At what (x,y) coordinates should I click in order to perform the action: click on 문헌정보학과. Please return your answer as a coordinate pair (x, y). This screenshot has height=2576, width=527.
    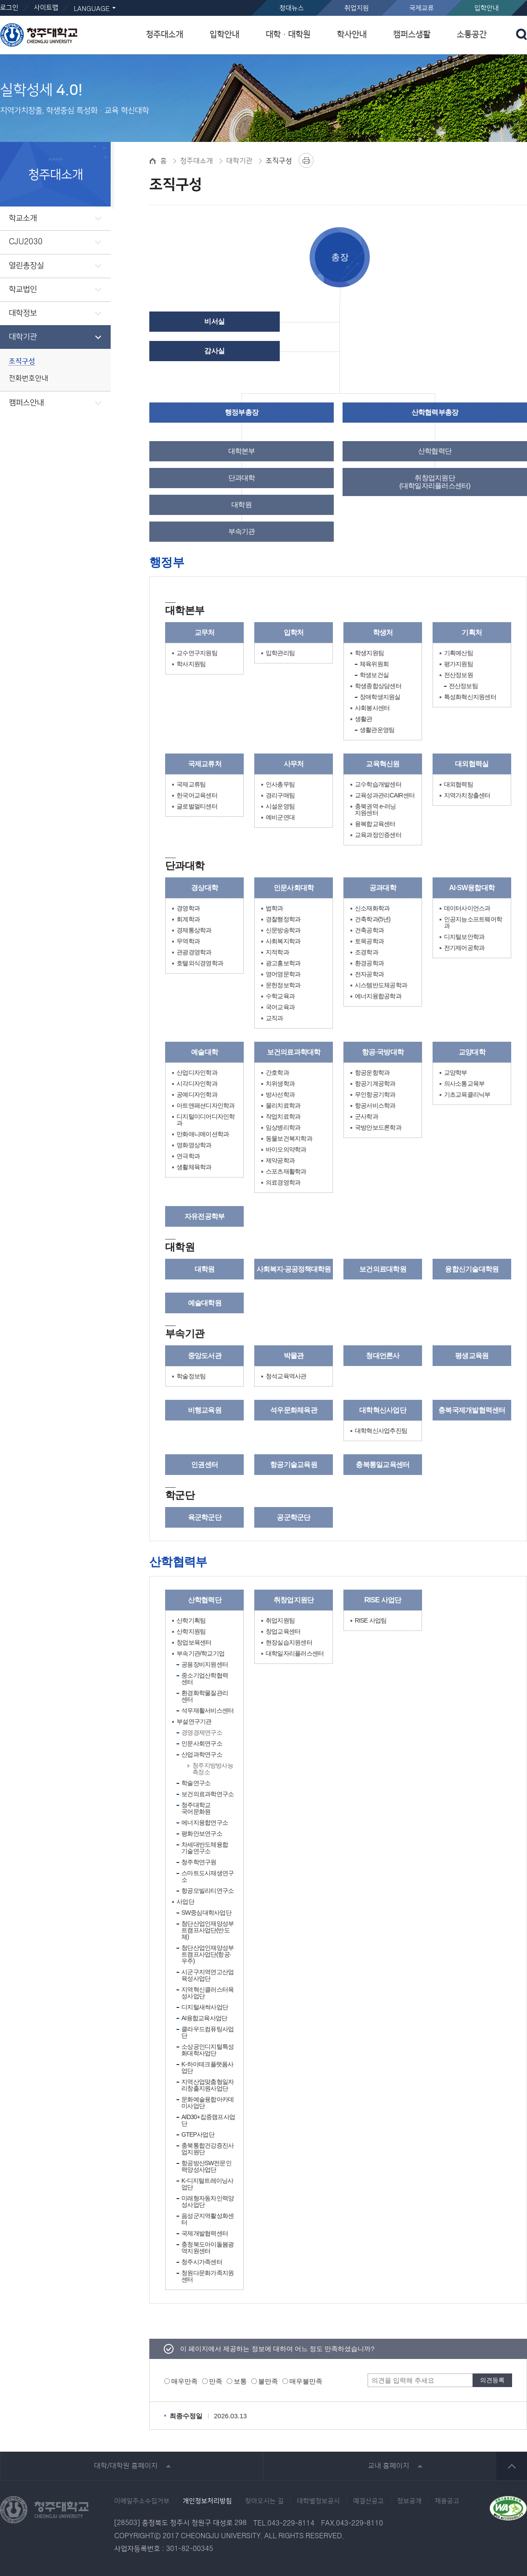
    Looking at the image, I should click on (283, 985).